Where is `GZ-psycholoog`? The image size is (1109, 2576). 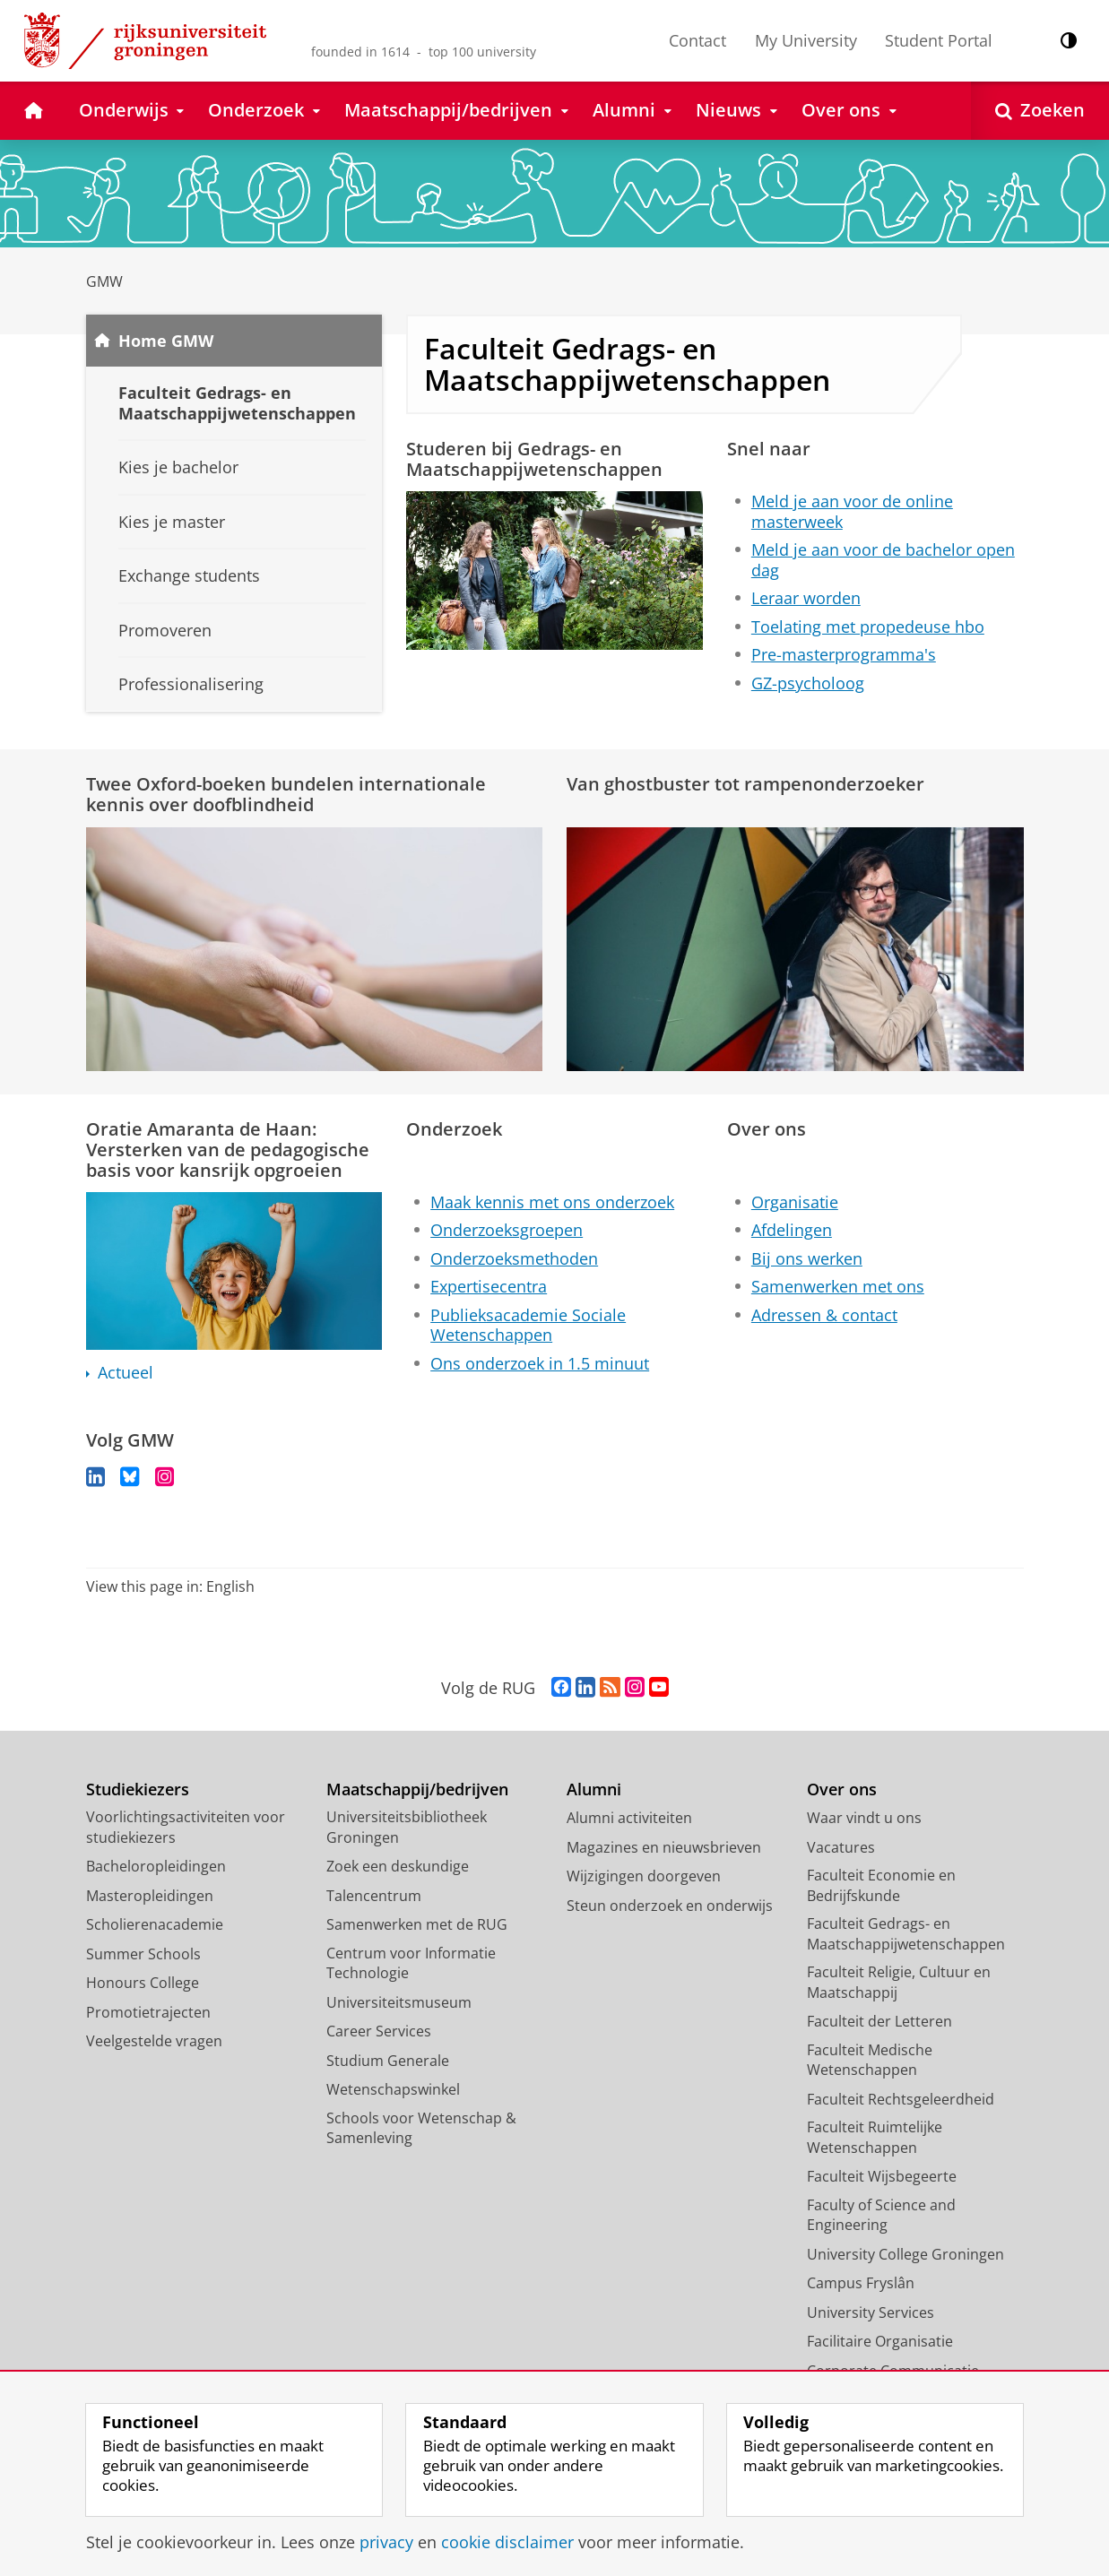
GZ-psycholoog is located at coordinates (807, 683).